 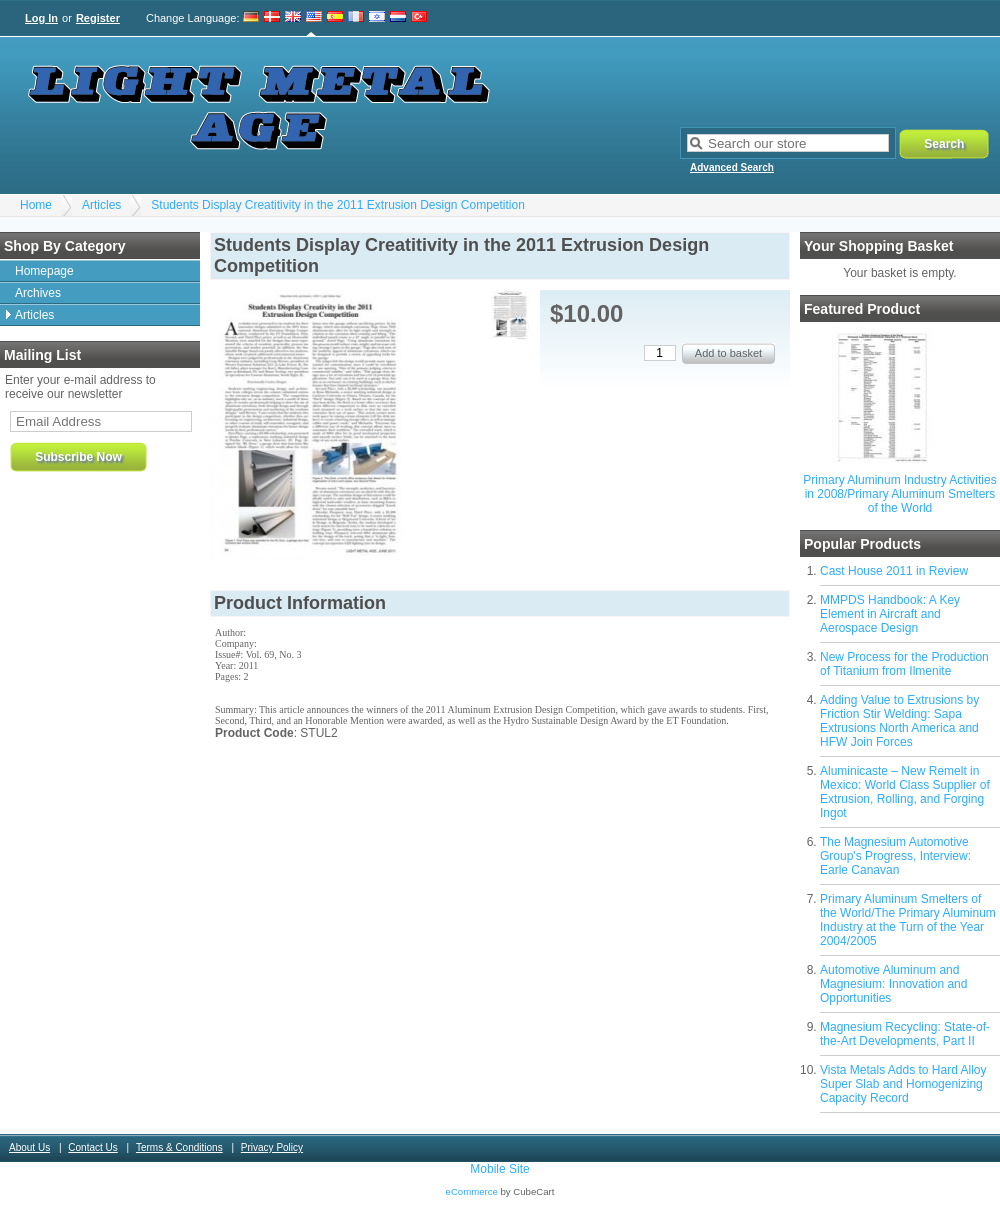 I want to click on Aluminicaste – New Remelt in Mexico: World Class Supplier of Extrusion, Rolling, and Forging Ingot, so click(x=905, y=792).